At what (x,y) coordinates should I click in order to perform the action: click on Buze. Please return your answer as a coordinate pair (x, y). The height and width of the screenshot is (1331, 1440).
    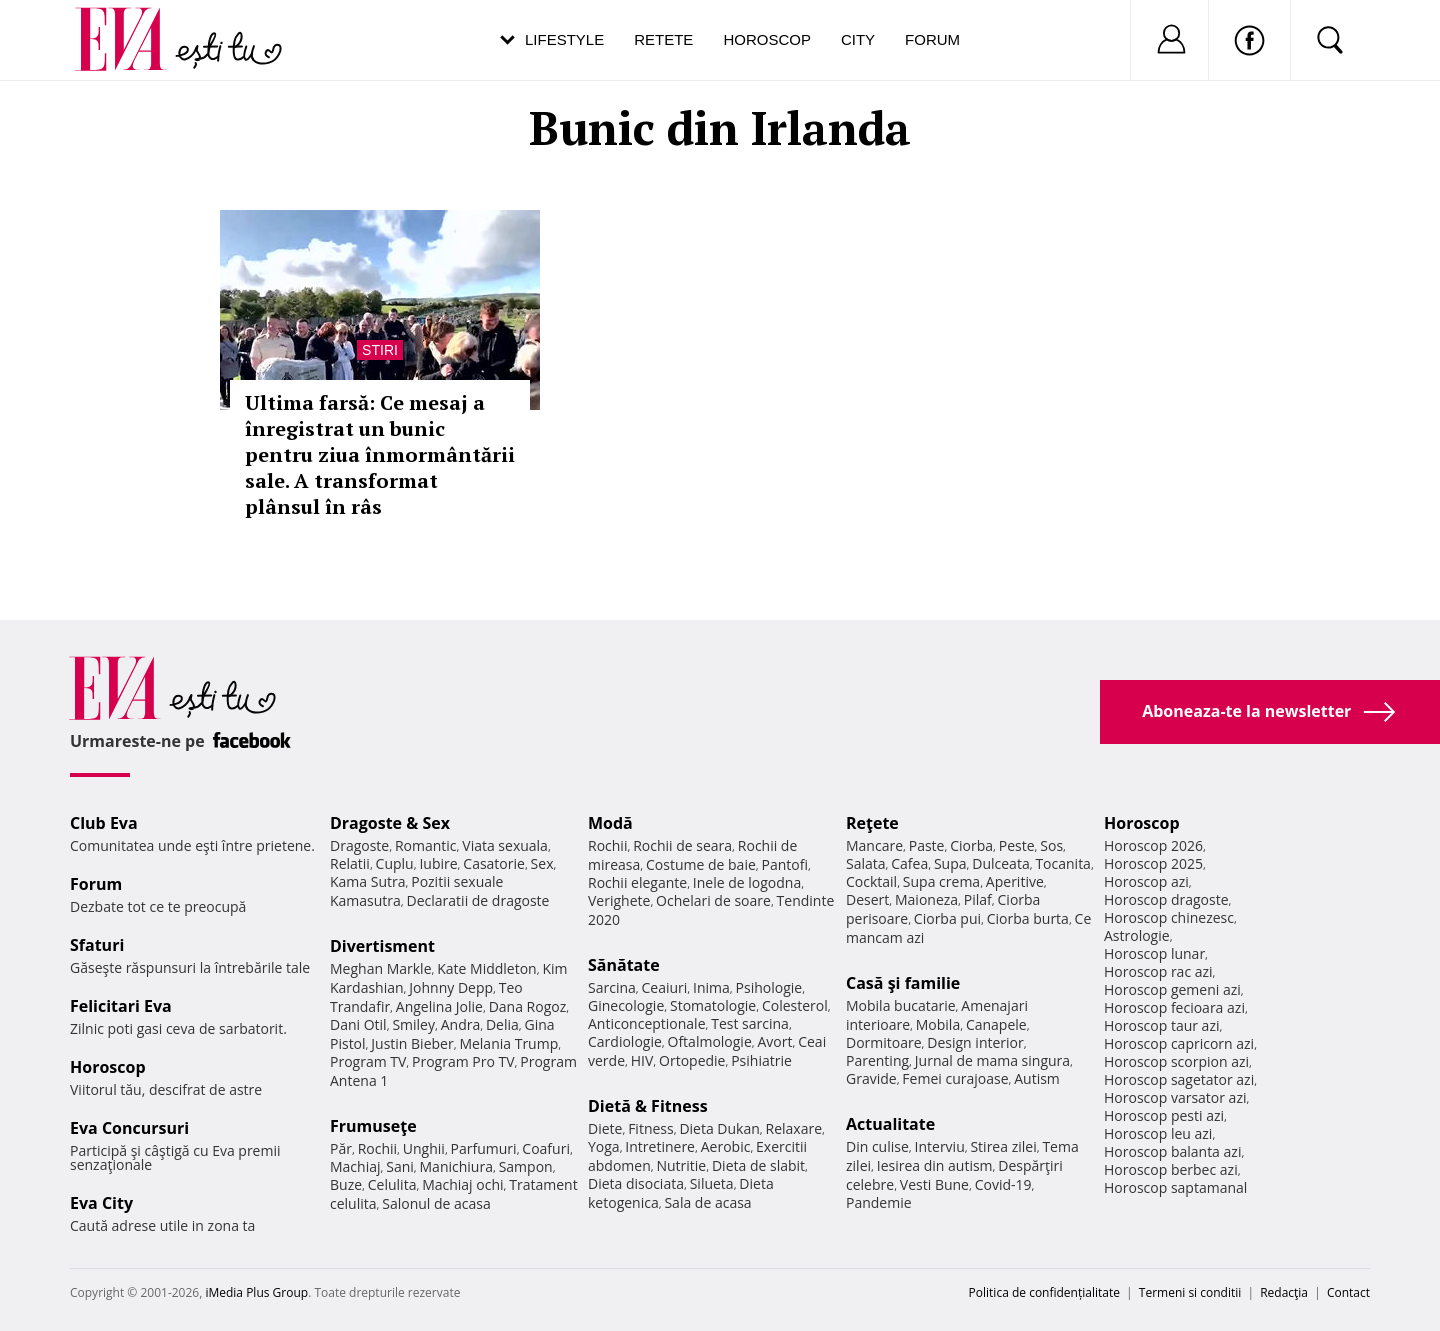
    Looking at the image, I should click on (346, 1184).